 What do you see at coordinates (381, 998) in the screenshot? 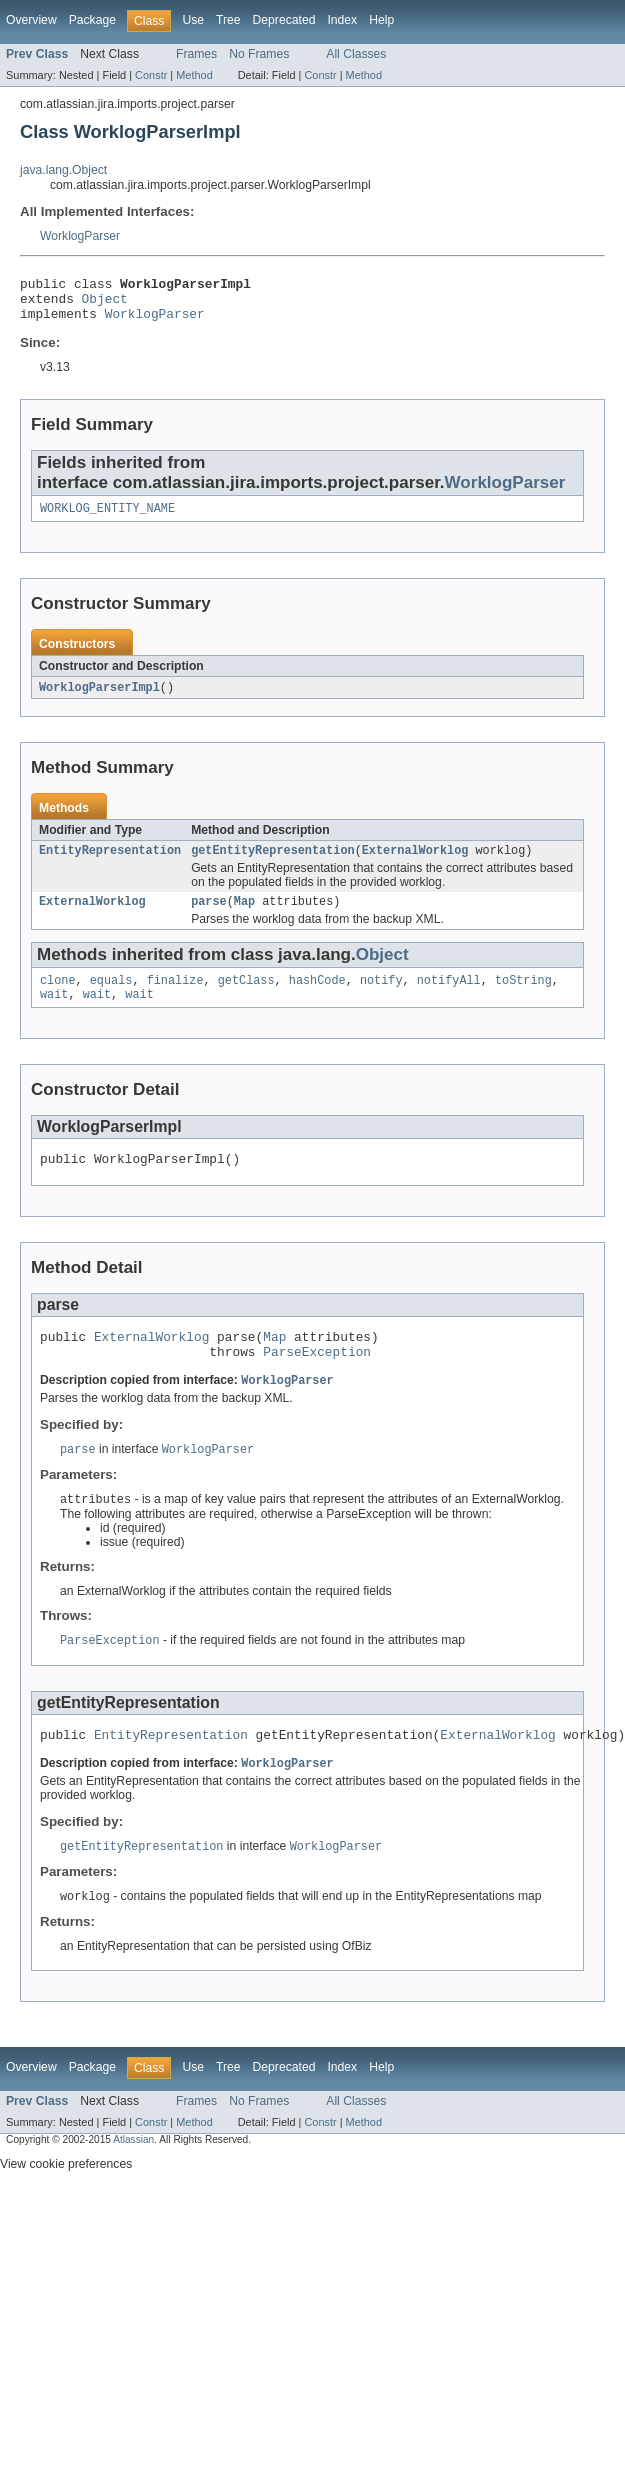
I see `notify` at bounding box center [381, 998].